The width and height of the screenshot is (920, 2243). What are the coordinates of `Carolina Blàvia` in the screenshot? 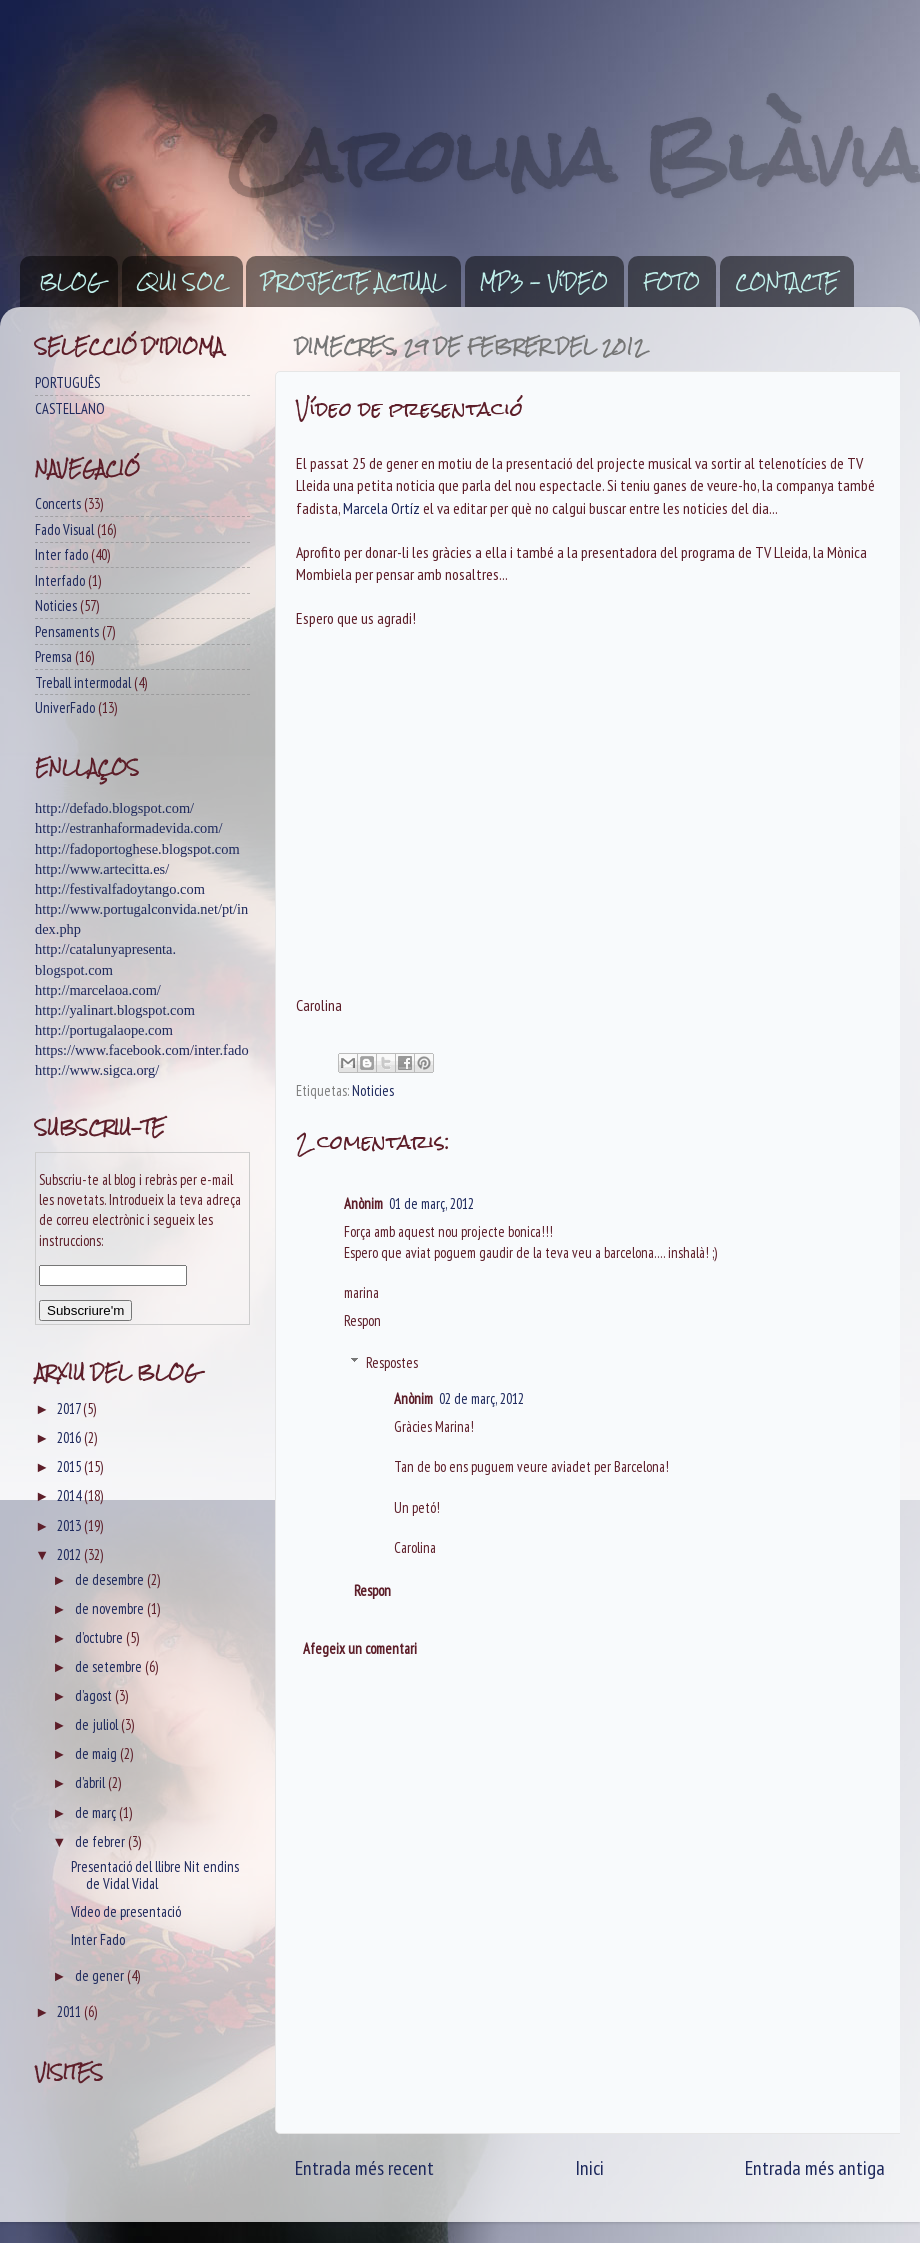 It's located at (574, 155).